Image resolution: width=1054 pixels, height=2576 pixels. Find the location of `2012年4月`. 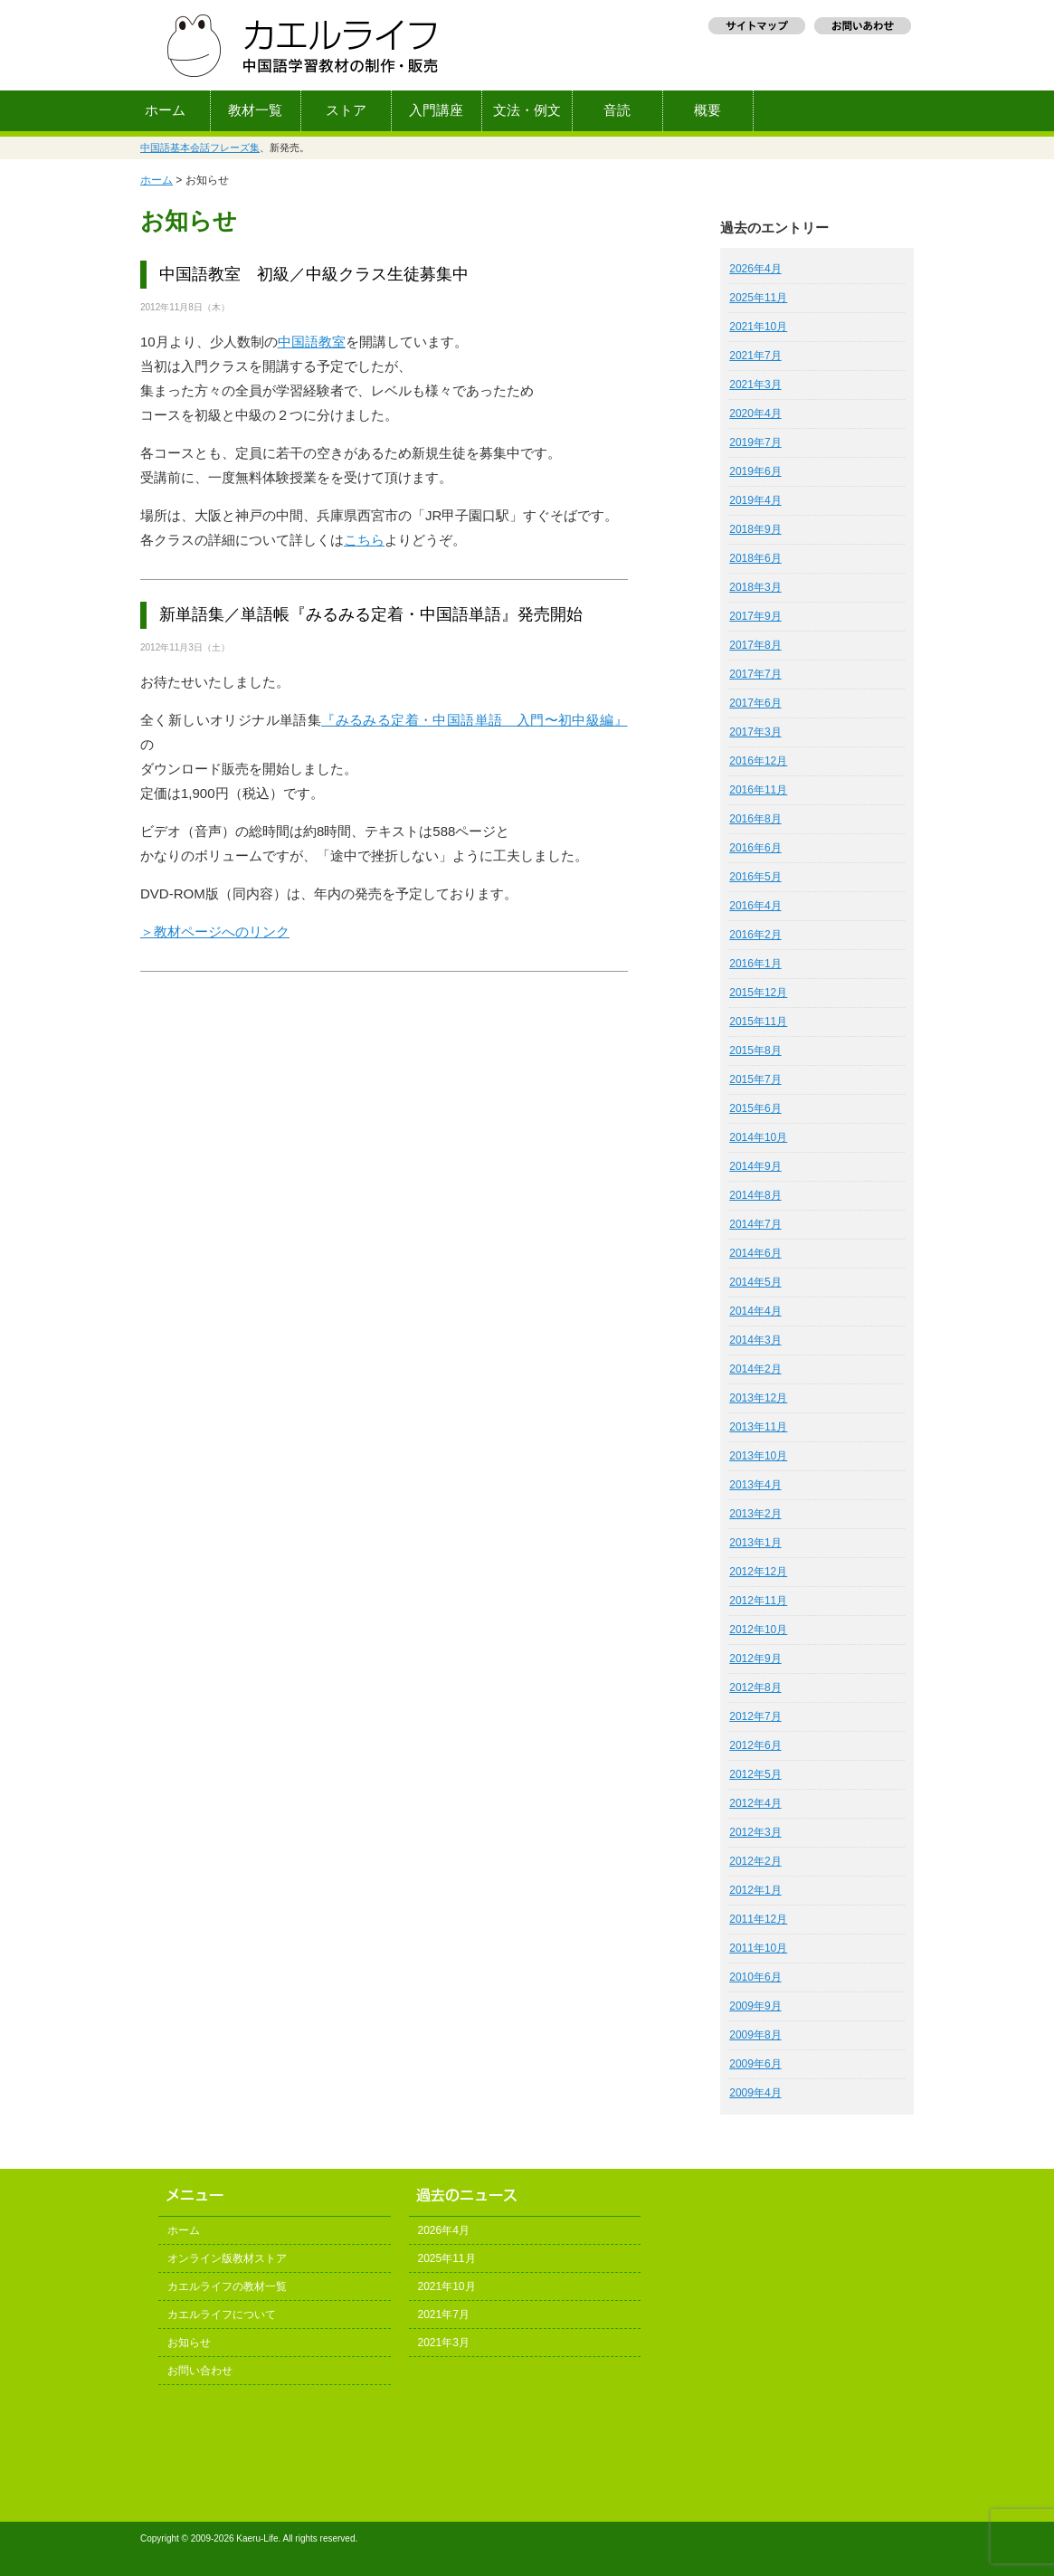

2012年4月 is located at coordinates (755, 1803).